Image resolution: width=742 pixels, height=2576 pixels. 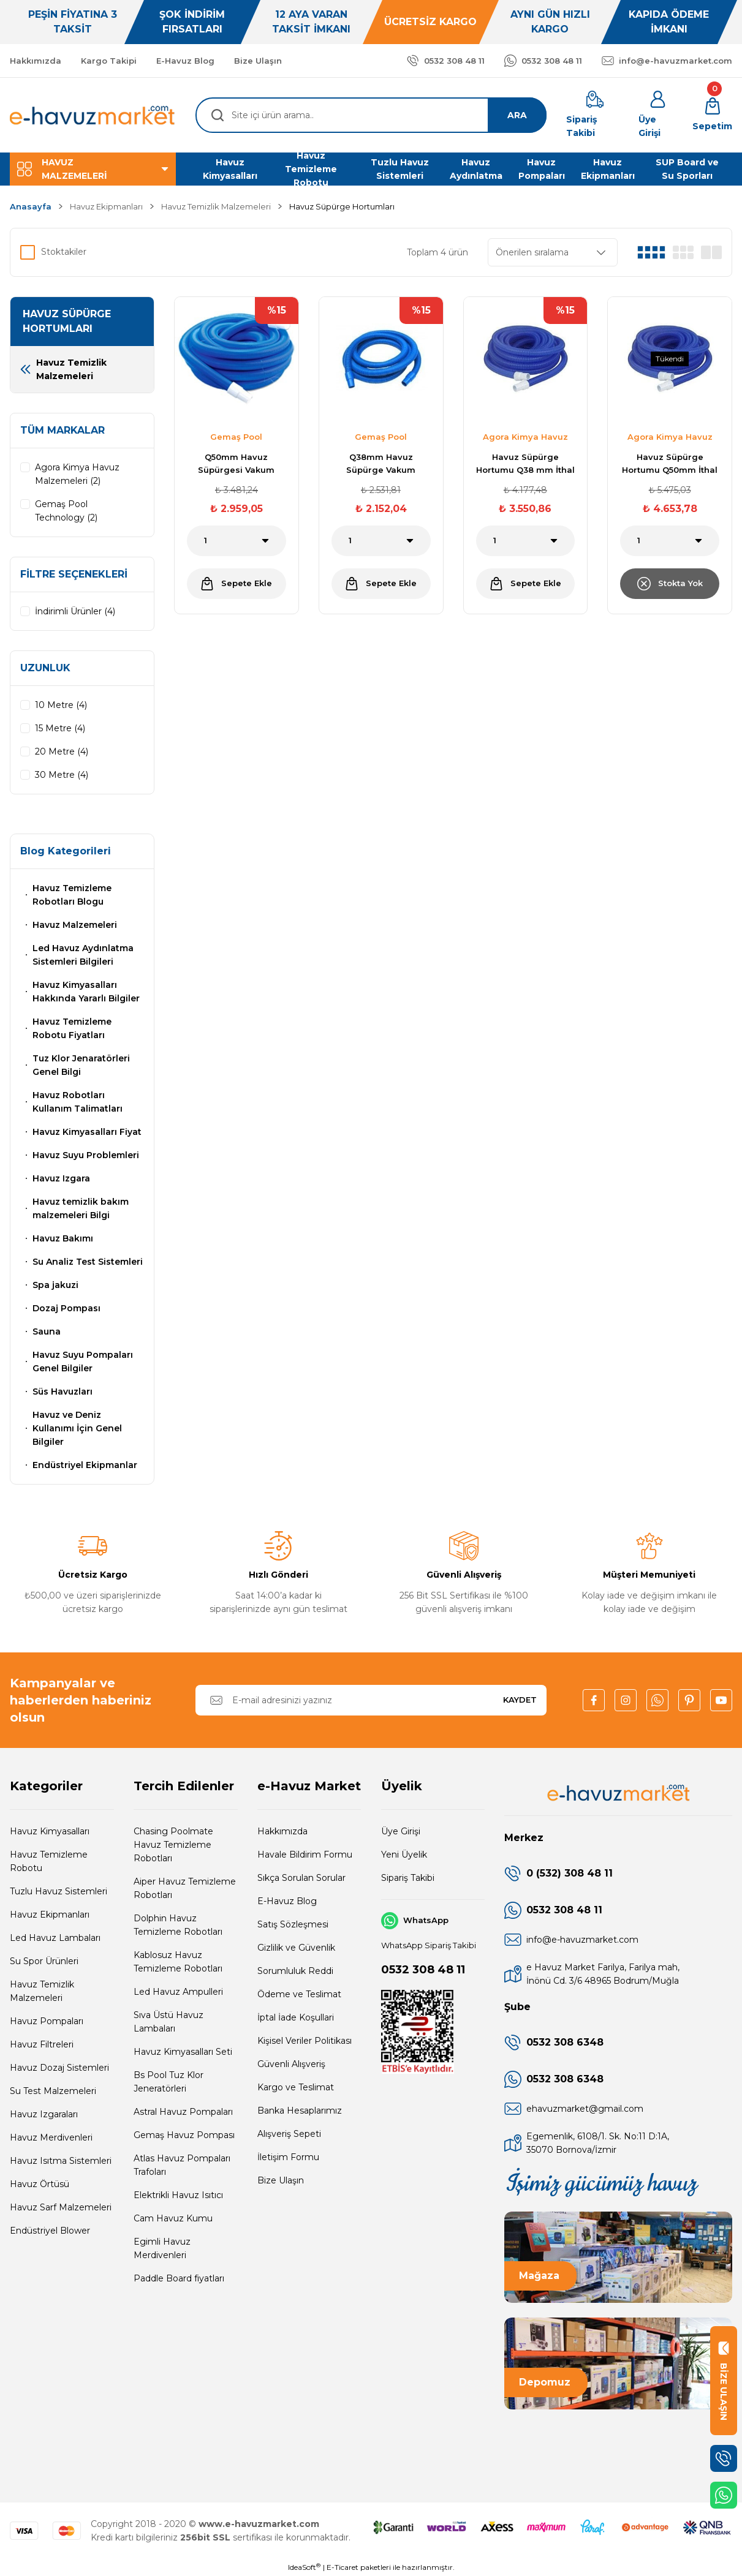 I want to click on Havuz Kimyasalları Seti, so click(x=183, y=2051).